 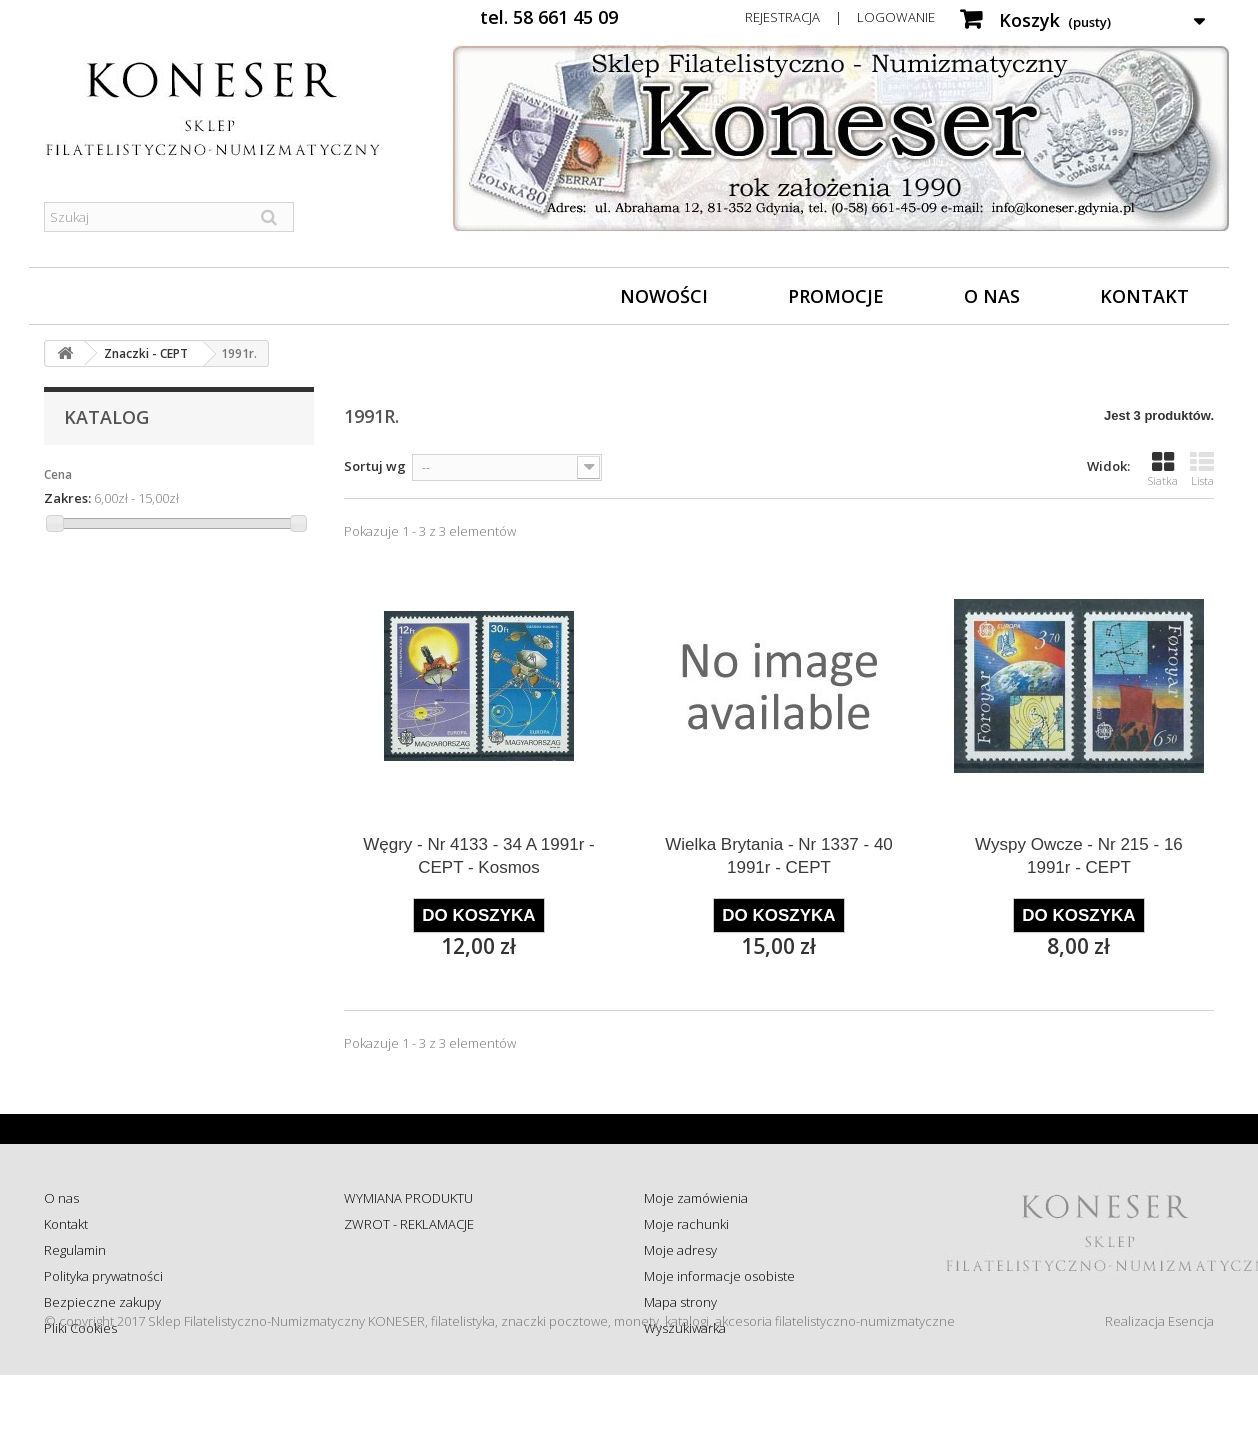 I want to click on O nas, so click(x=992, y=296).